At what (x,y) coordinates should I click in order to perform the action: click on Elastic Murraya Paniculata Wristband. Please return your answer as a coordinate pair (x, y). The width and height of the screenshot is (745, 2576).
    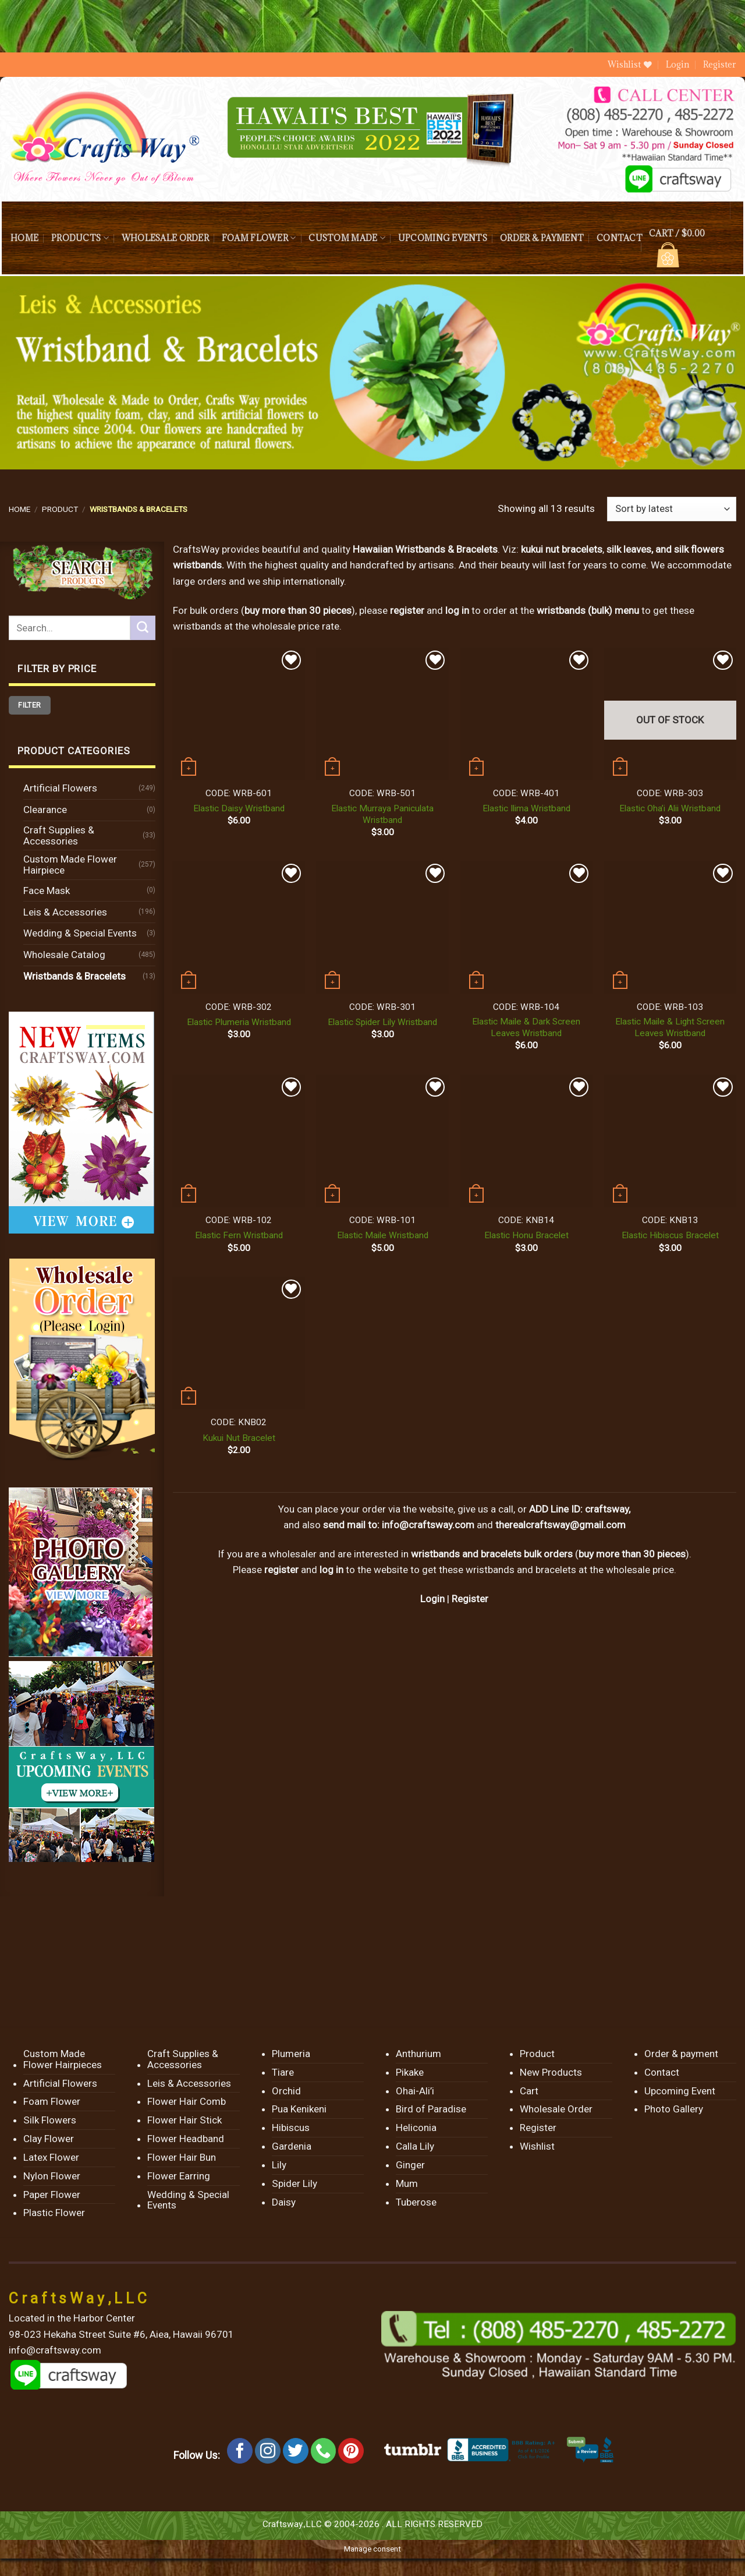
    Looking at the image, I should click on (382, 814).